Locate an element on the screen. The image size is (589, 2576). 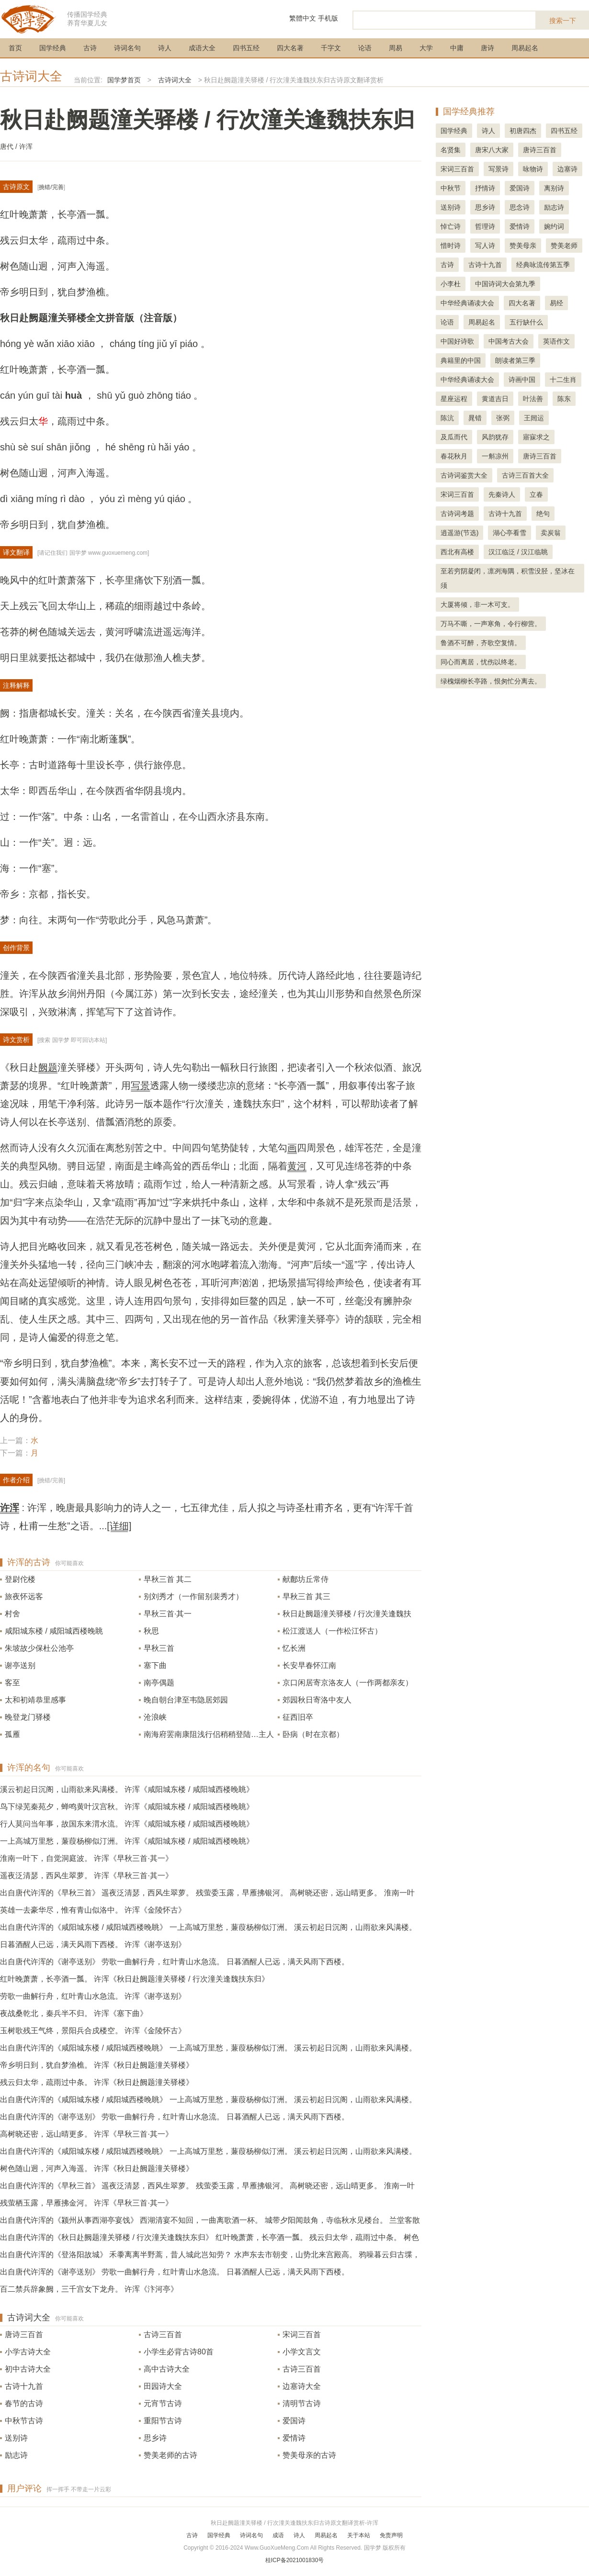
周易起名 is located at coordinates (524, 48).